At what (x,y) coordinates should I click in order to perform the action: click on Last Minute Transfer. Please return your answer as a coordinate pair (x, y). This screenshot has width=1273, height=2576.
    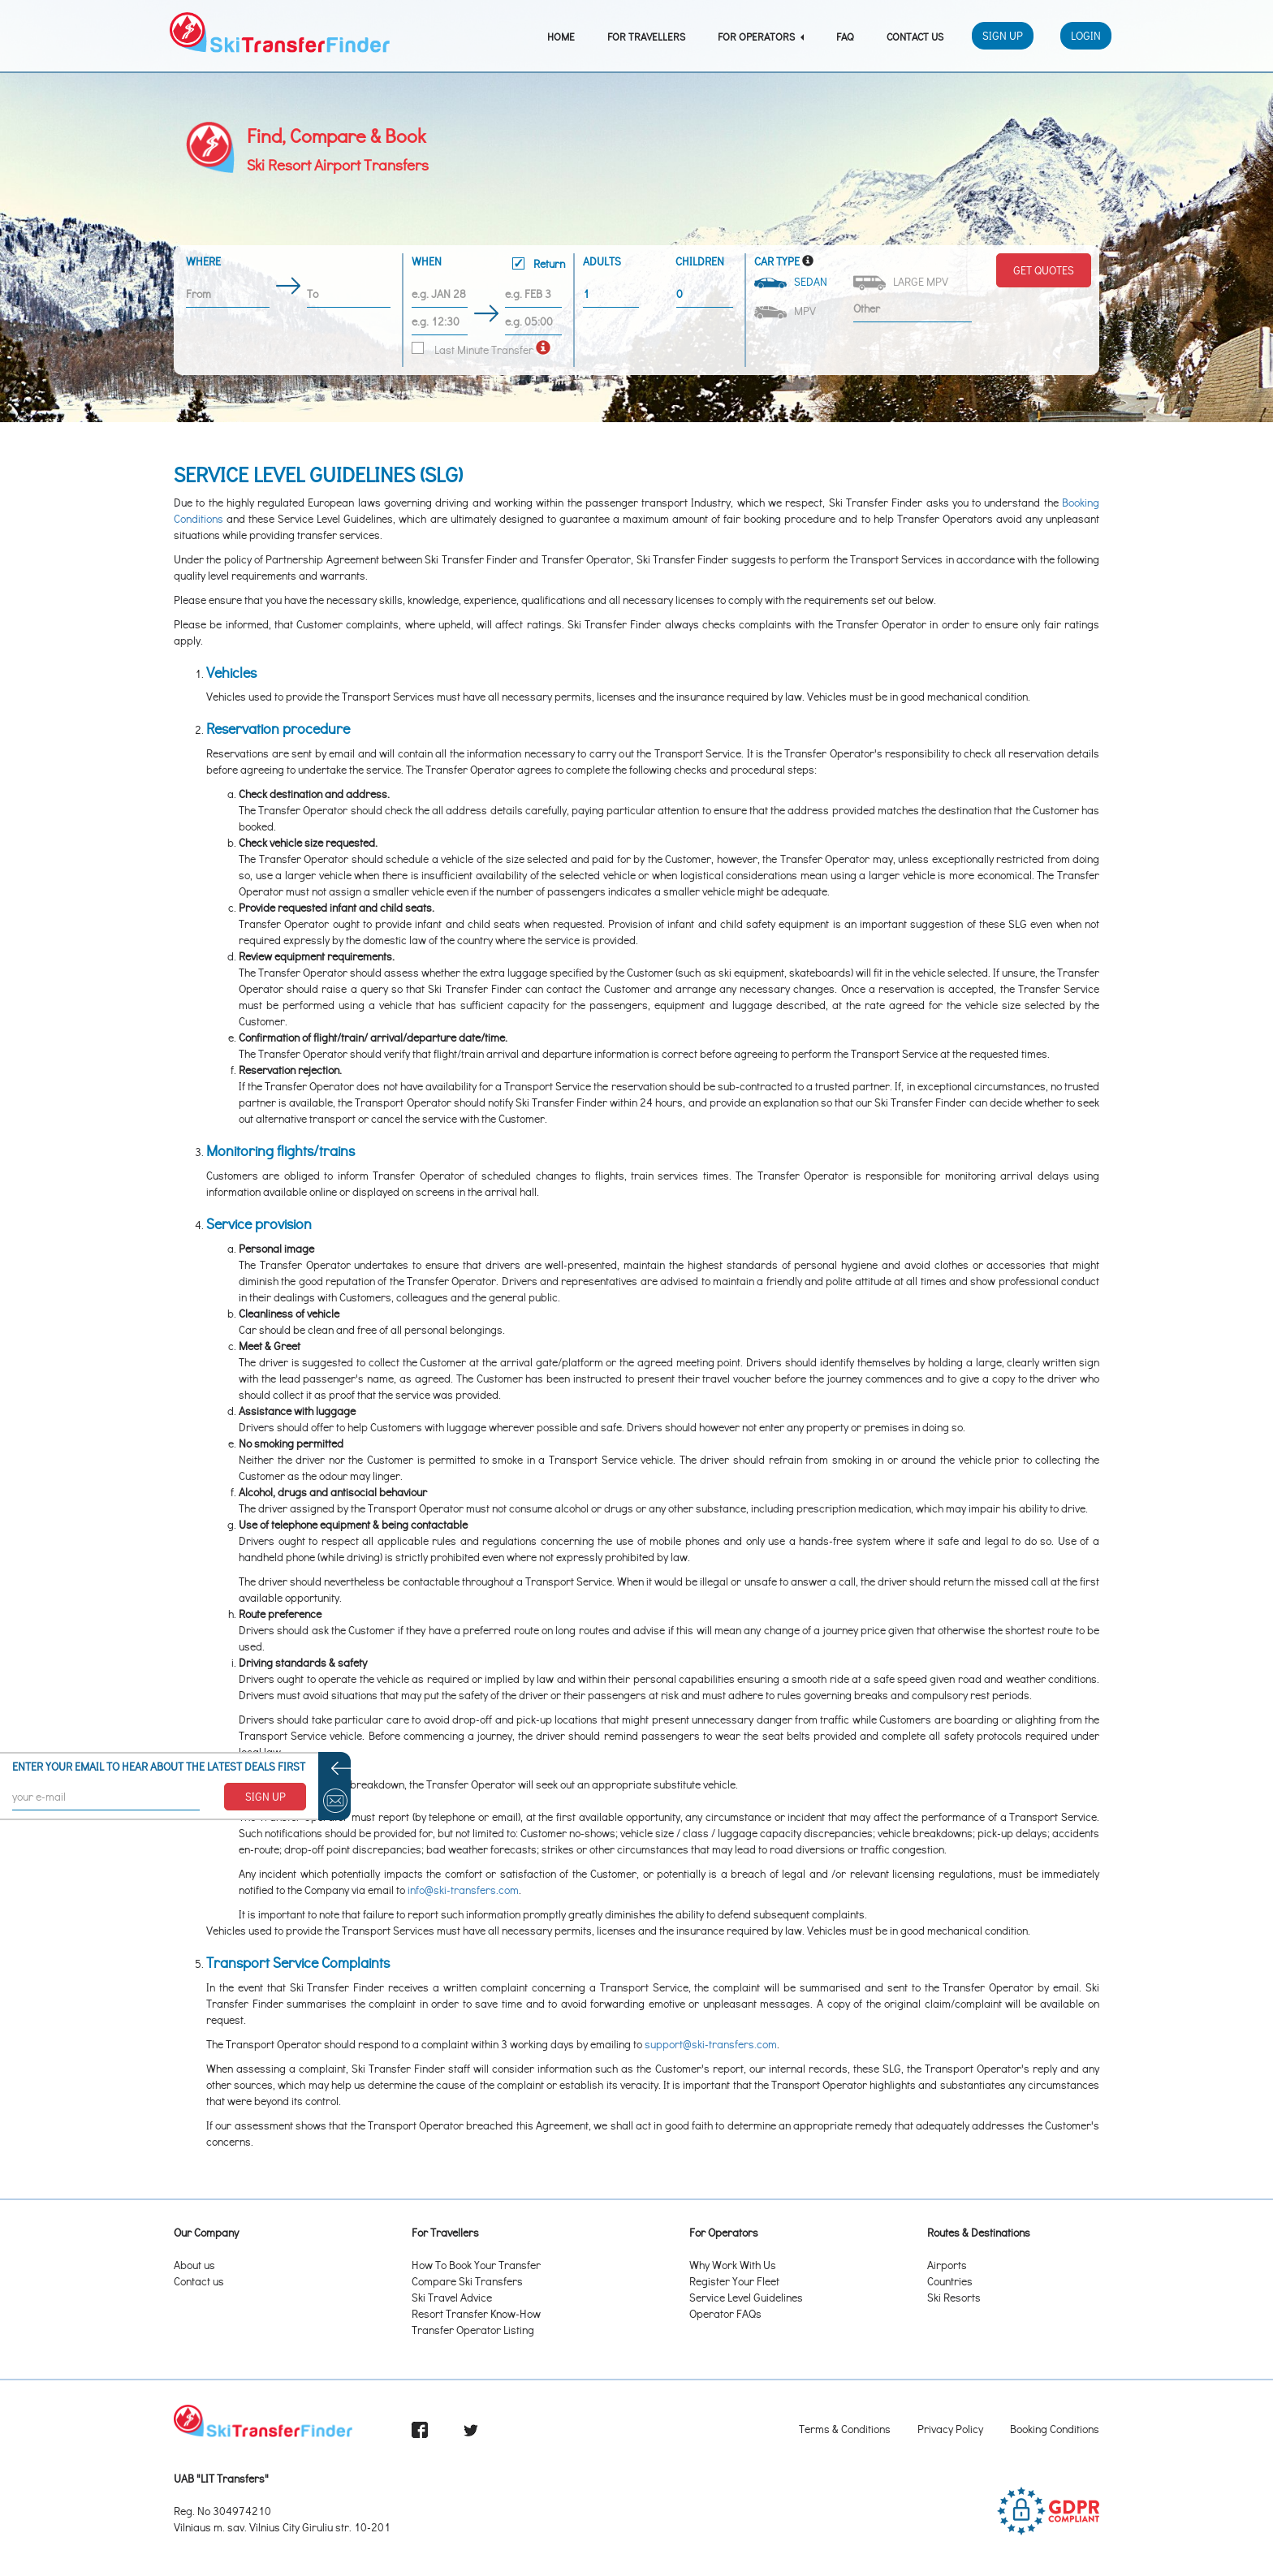
    Looking at the image, I should click on (472, 349).